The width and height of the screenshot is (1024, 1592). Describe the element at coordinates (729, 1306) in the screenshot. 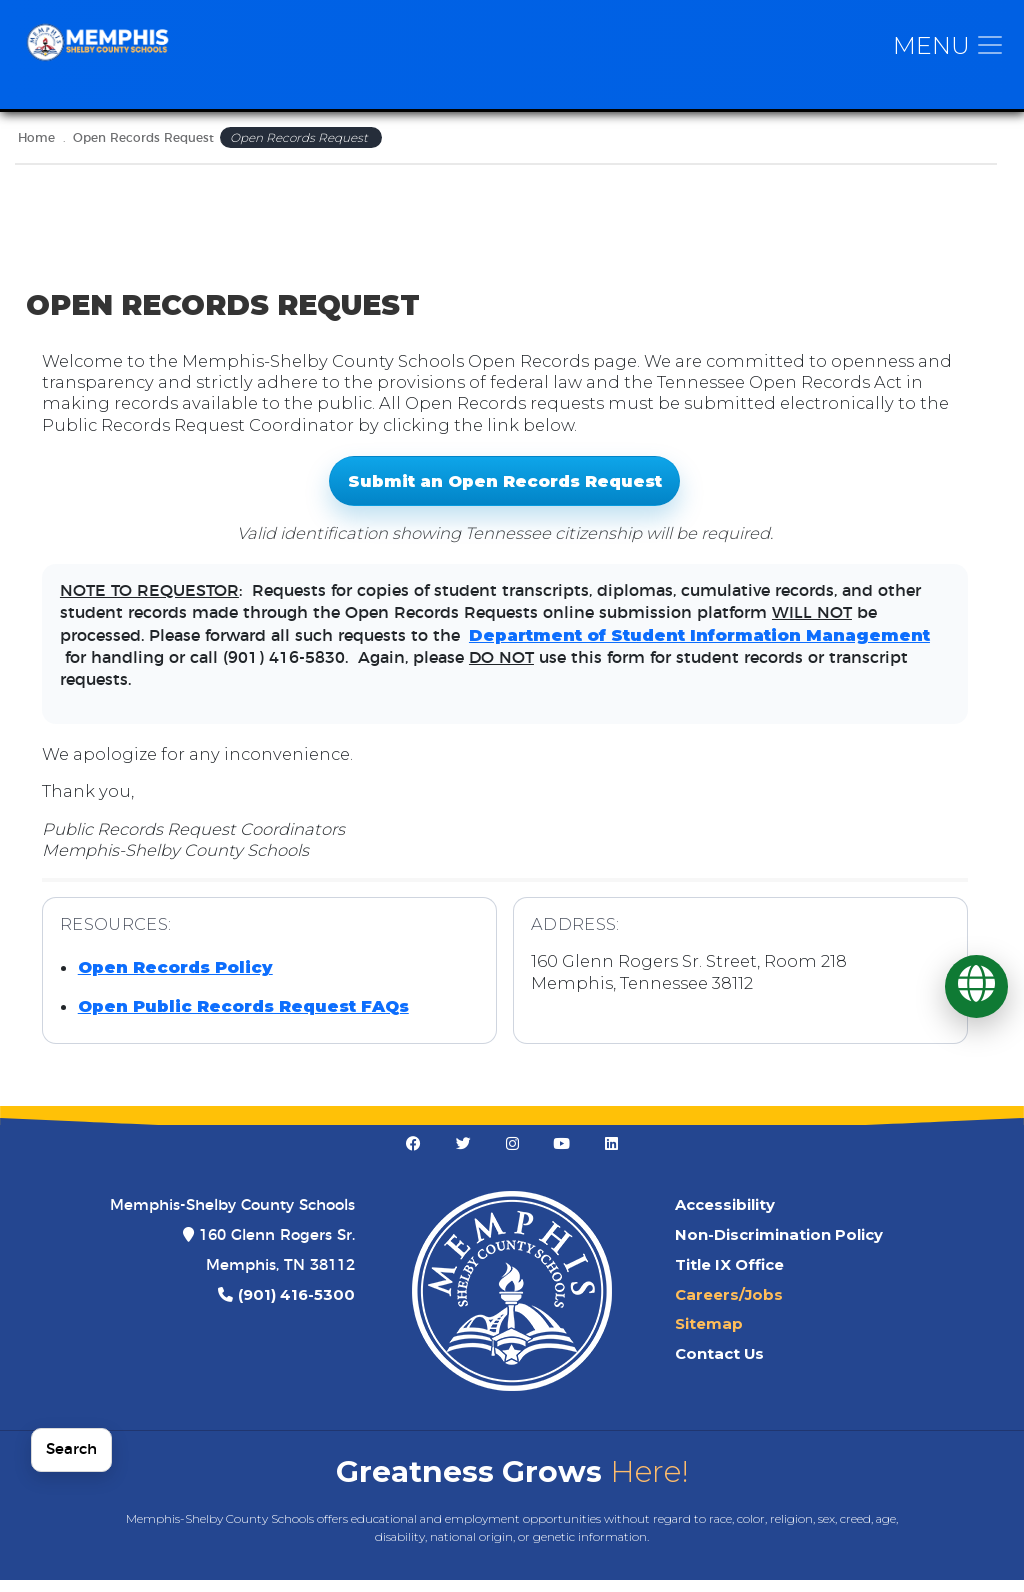

I see `Careers/Jobs` at that location.